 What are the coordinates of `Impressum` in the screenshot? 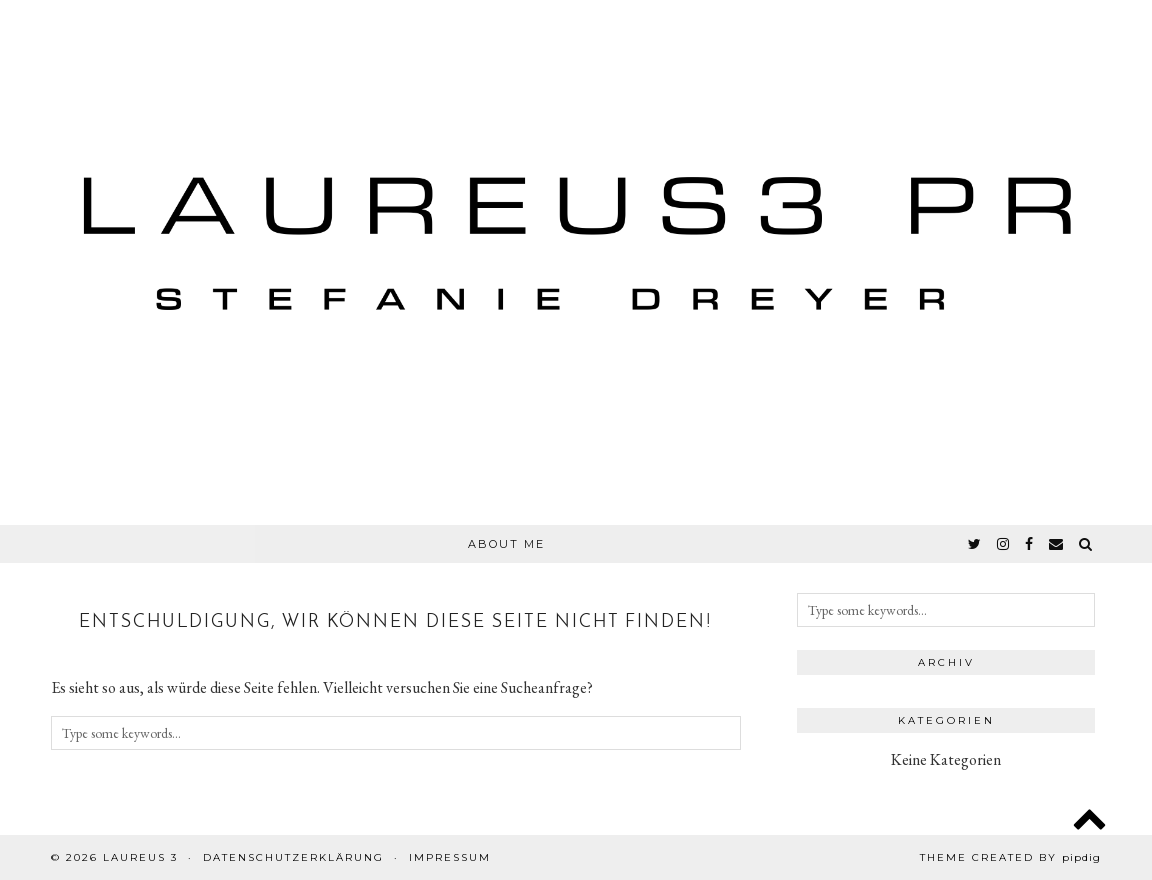 It's located at (450, 857).